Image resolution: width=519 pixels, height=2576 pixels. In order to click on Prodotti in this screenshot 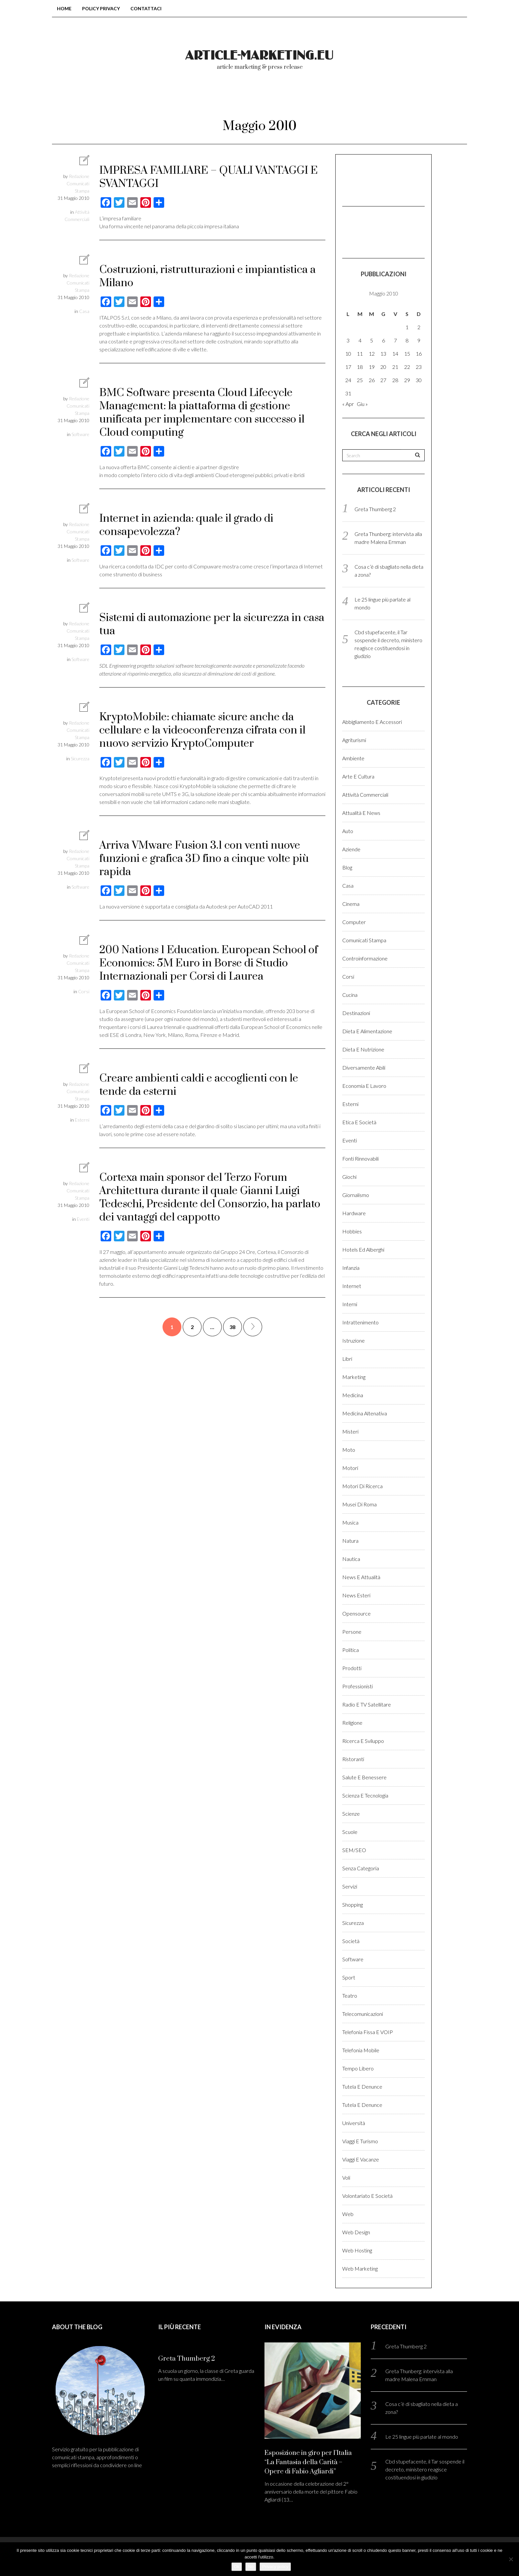, I will do `click(351, 1668)`.